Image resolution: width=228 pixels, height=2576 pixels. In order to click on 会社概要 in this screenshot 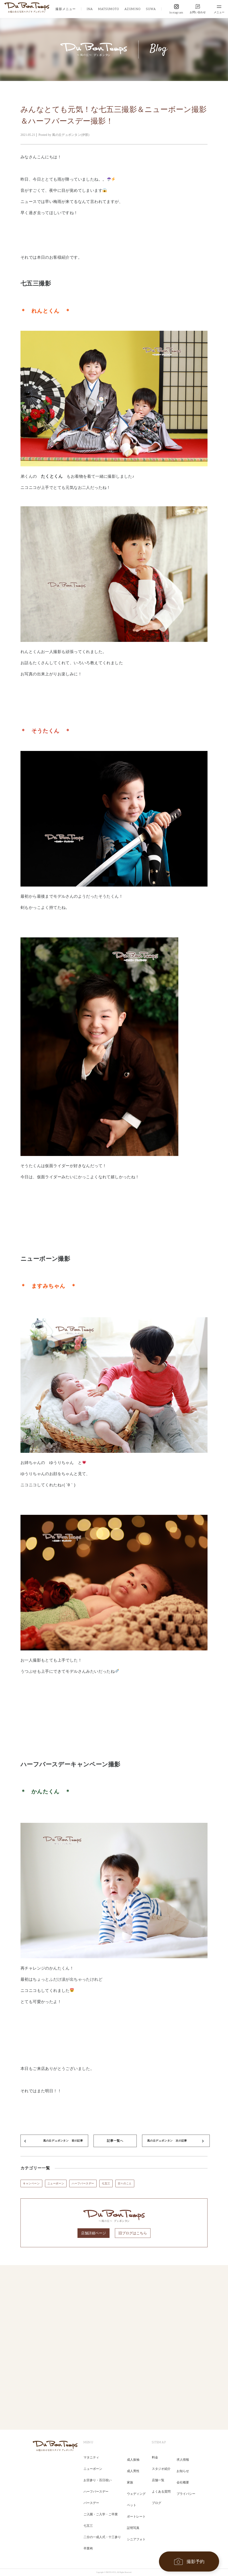, I will do `click(183, 2482)`.